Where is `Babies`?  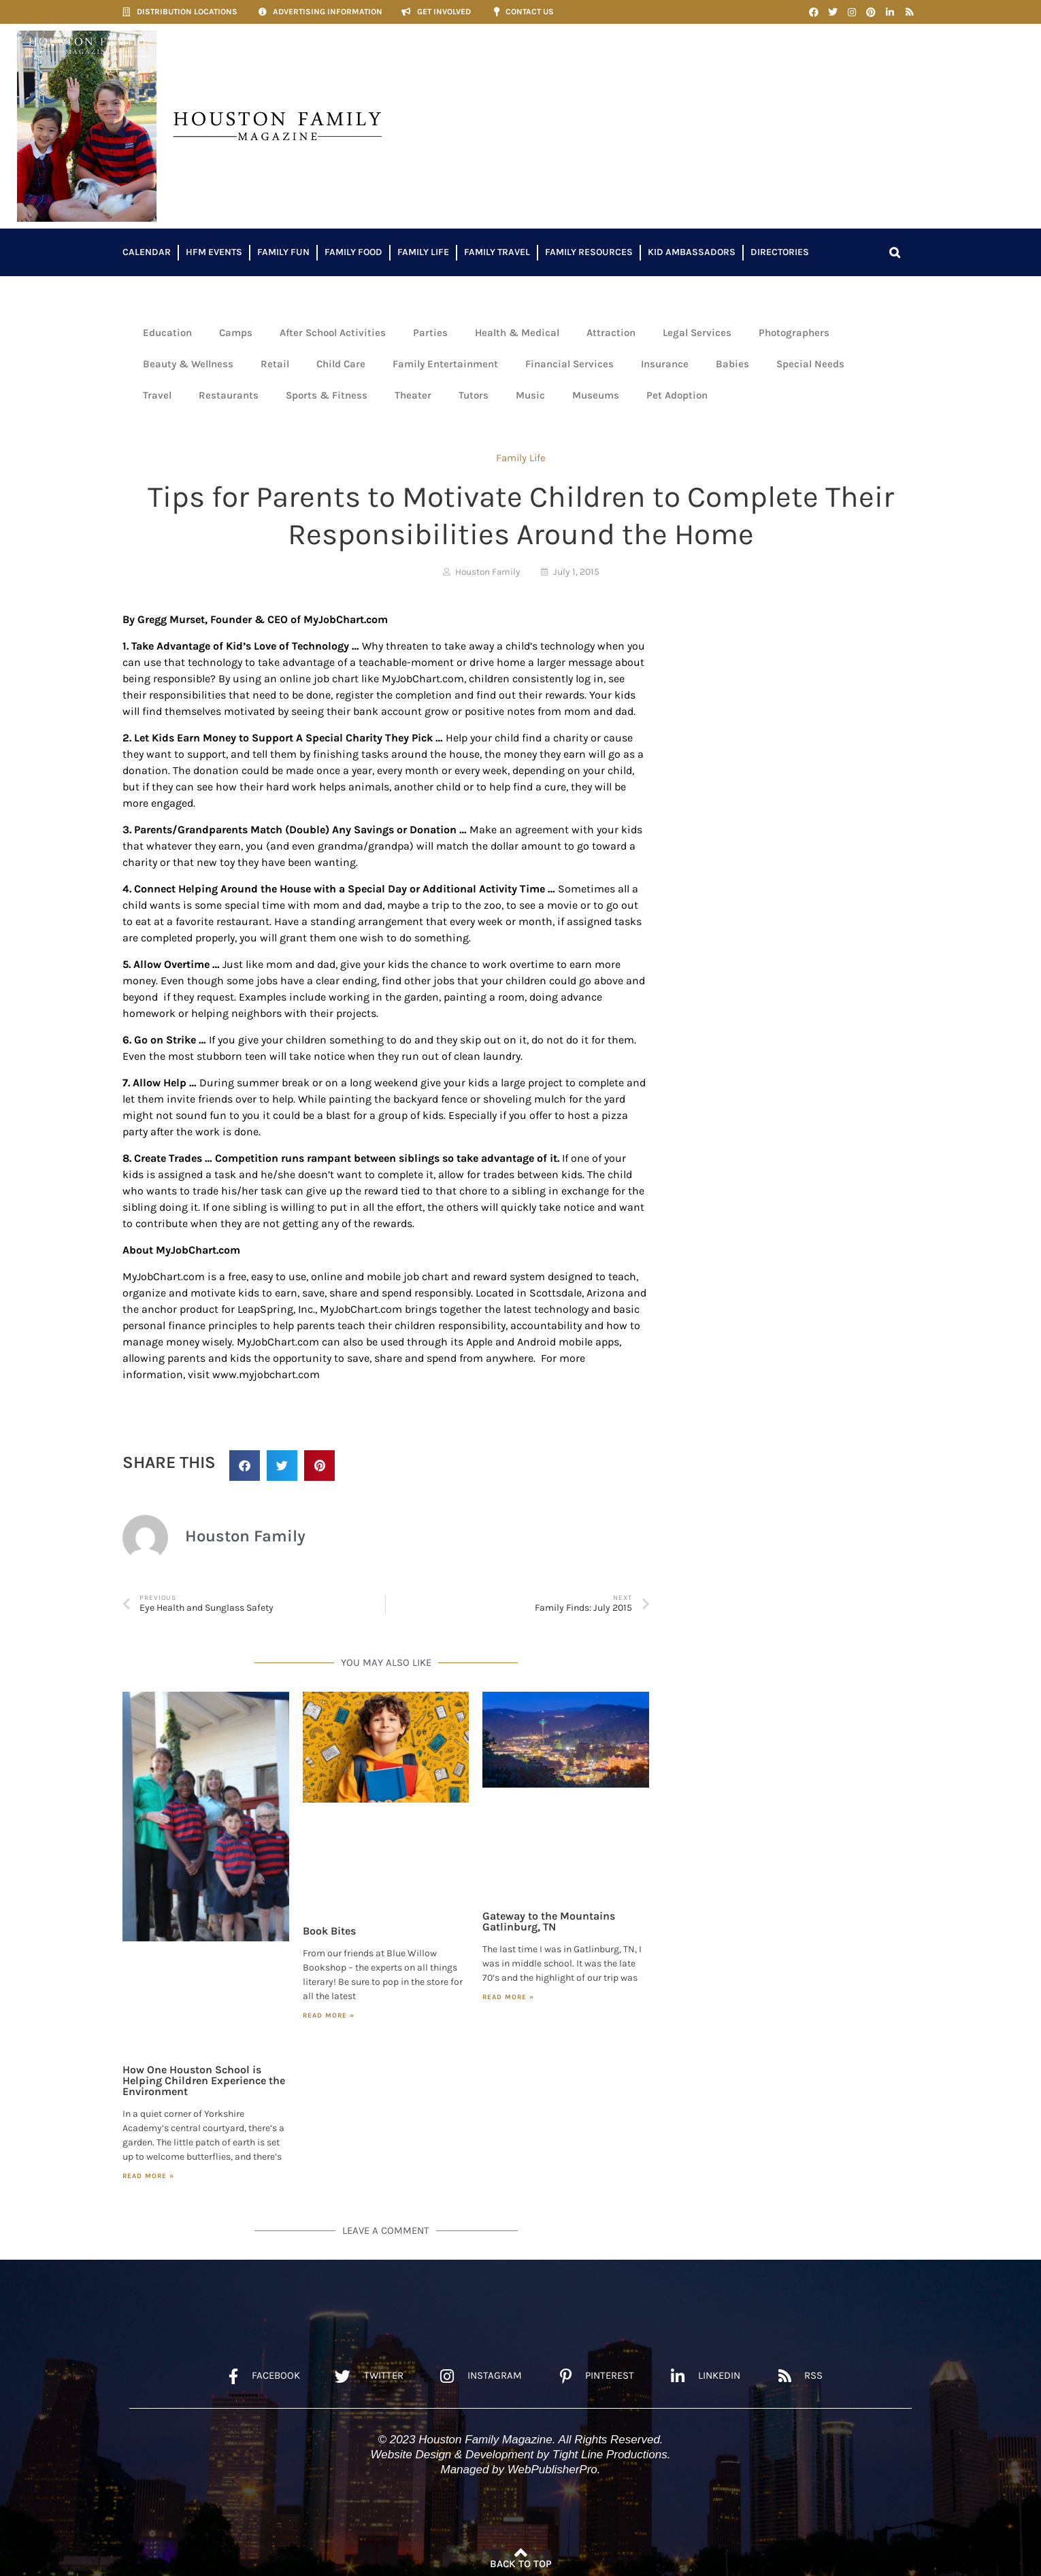 Babies is located at coordinates (732, 364).